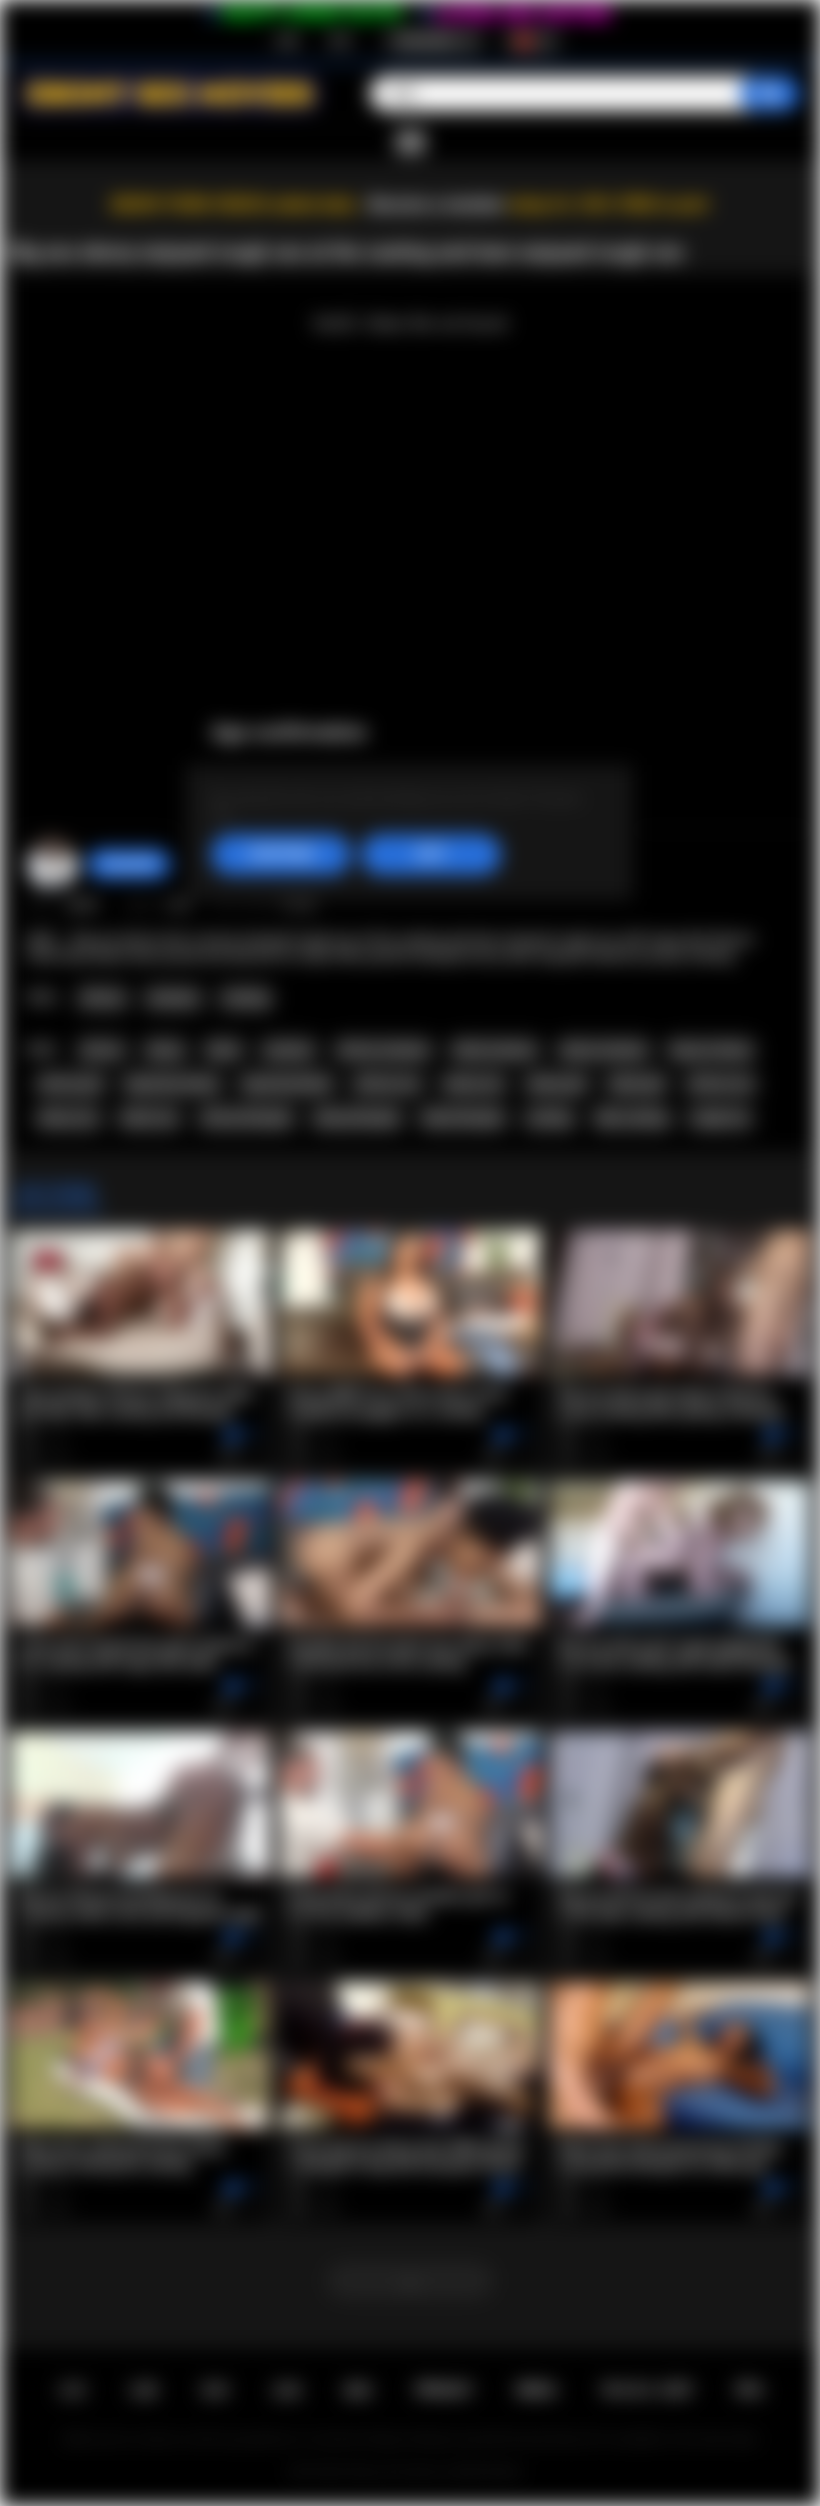 The image size is (820, 2506). Describe the element at coordinates (557, 1084) in the screenshot. I see `ebony girl` at that location.